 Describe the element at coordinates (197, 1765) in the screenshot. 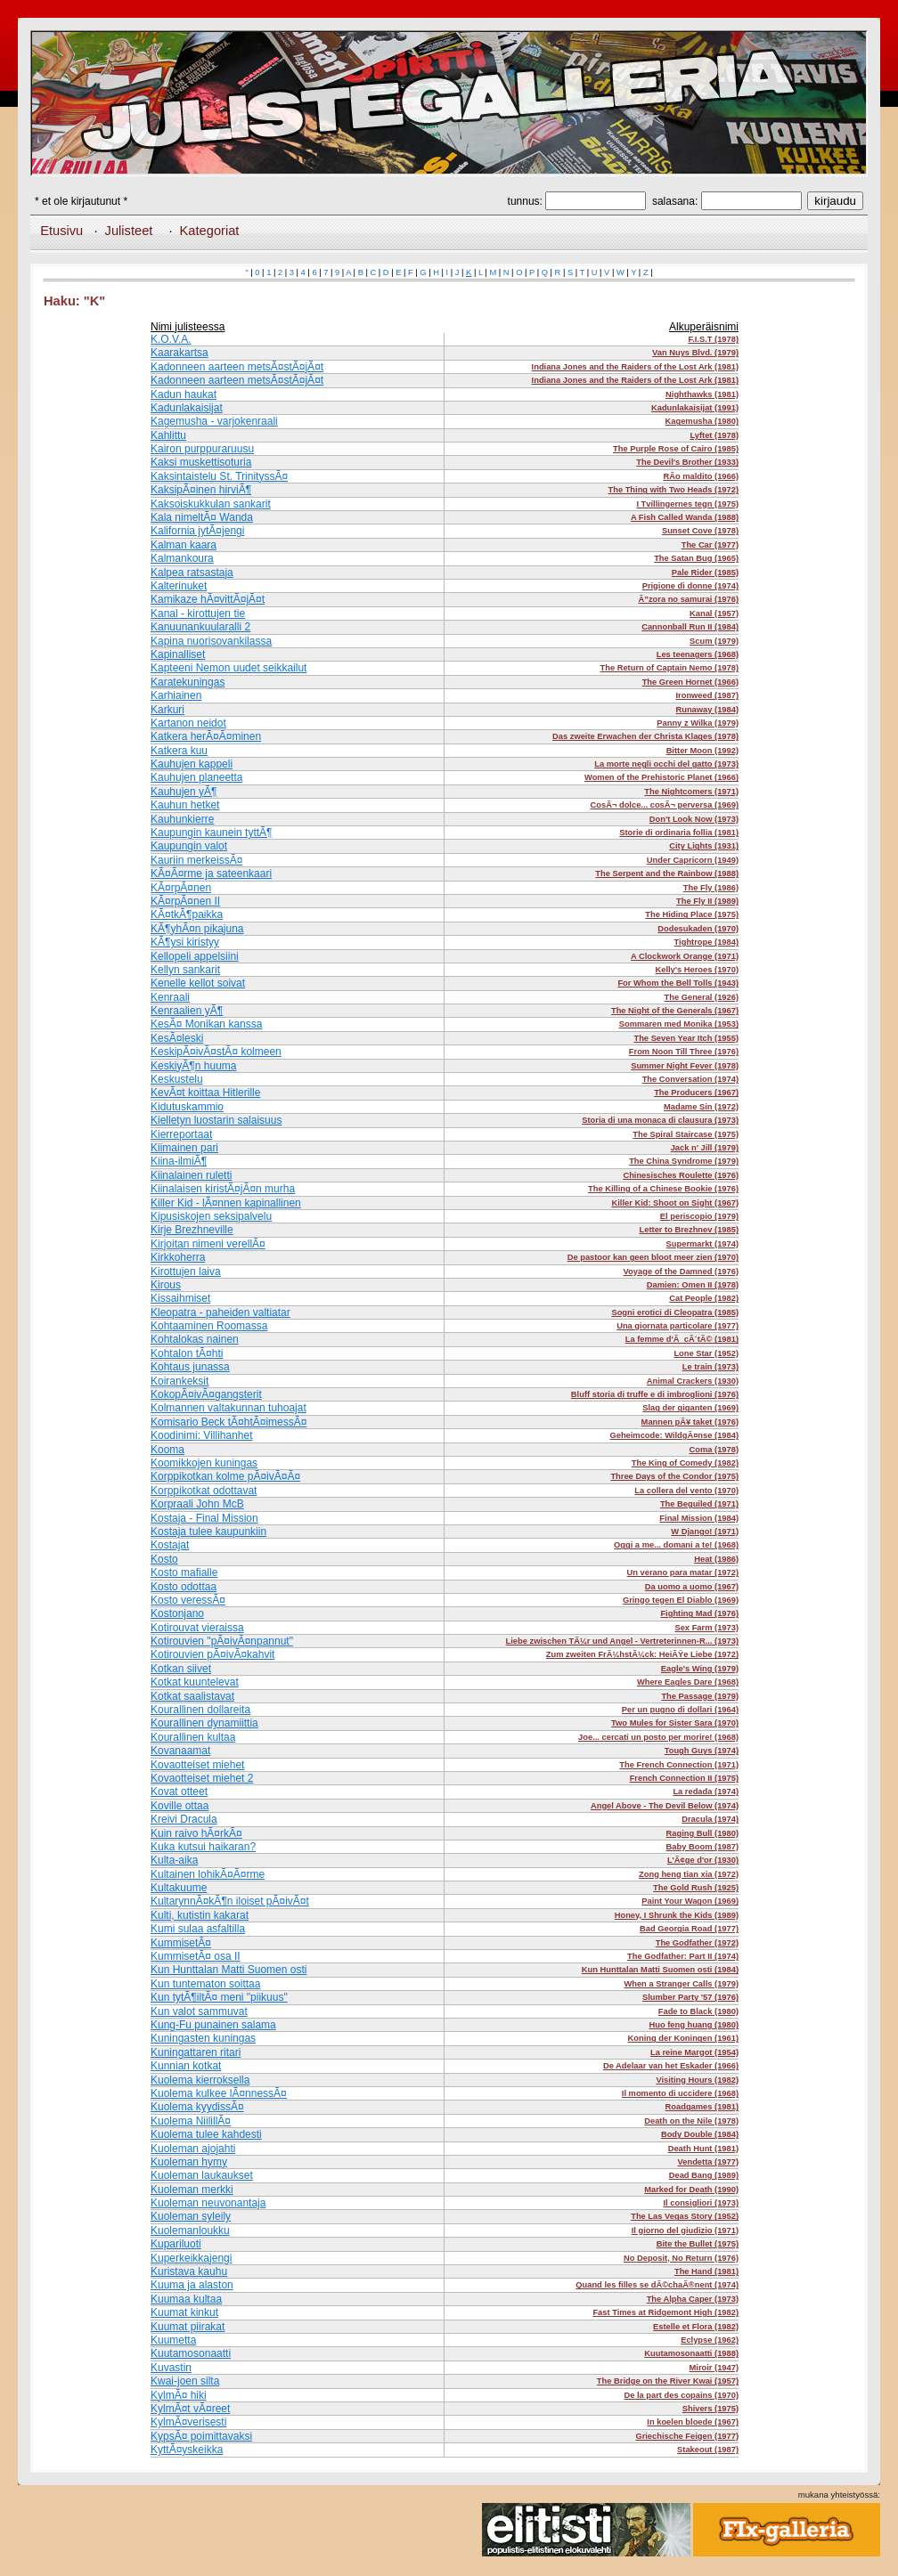

I see `Kovaotteiset miehet` at that location.